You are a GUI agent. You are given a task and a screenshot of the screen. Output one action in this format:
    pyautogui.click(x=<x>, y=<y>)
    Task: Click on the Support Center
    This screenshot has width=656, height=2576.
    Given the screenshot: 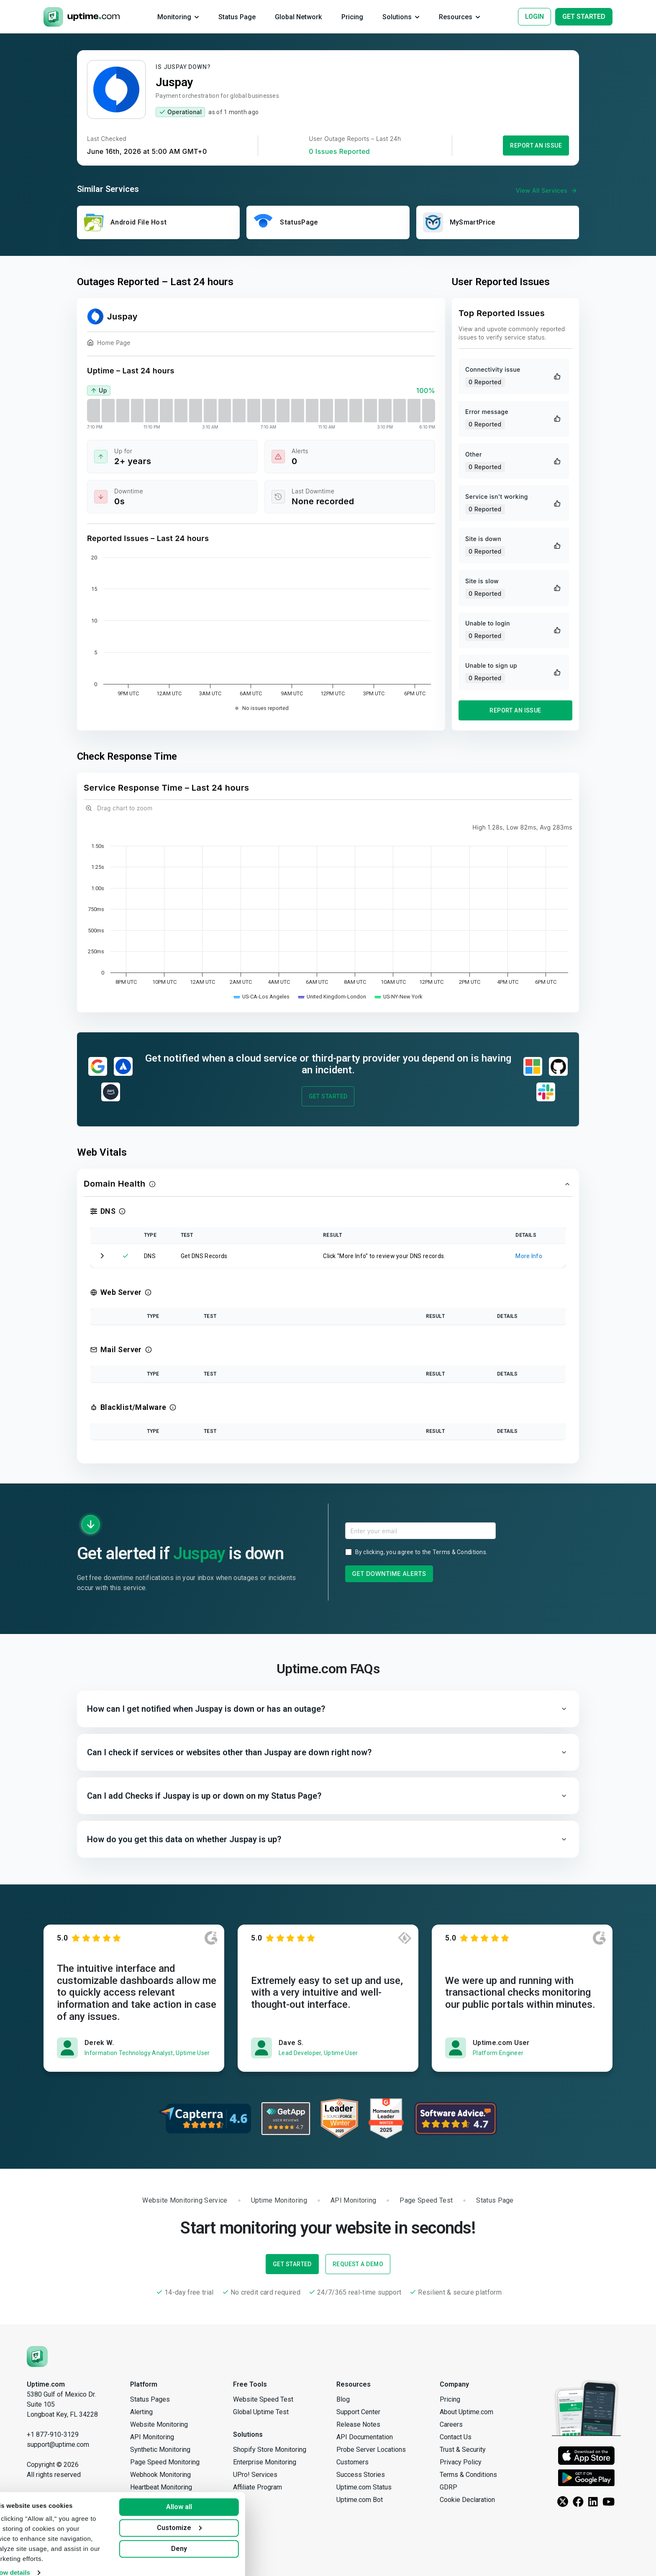 What is the action you would take?
    pyautogui.click(x=358, y=2412)
    